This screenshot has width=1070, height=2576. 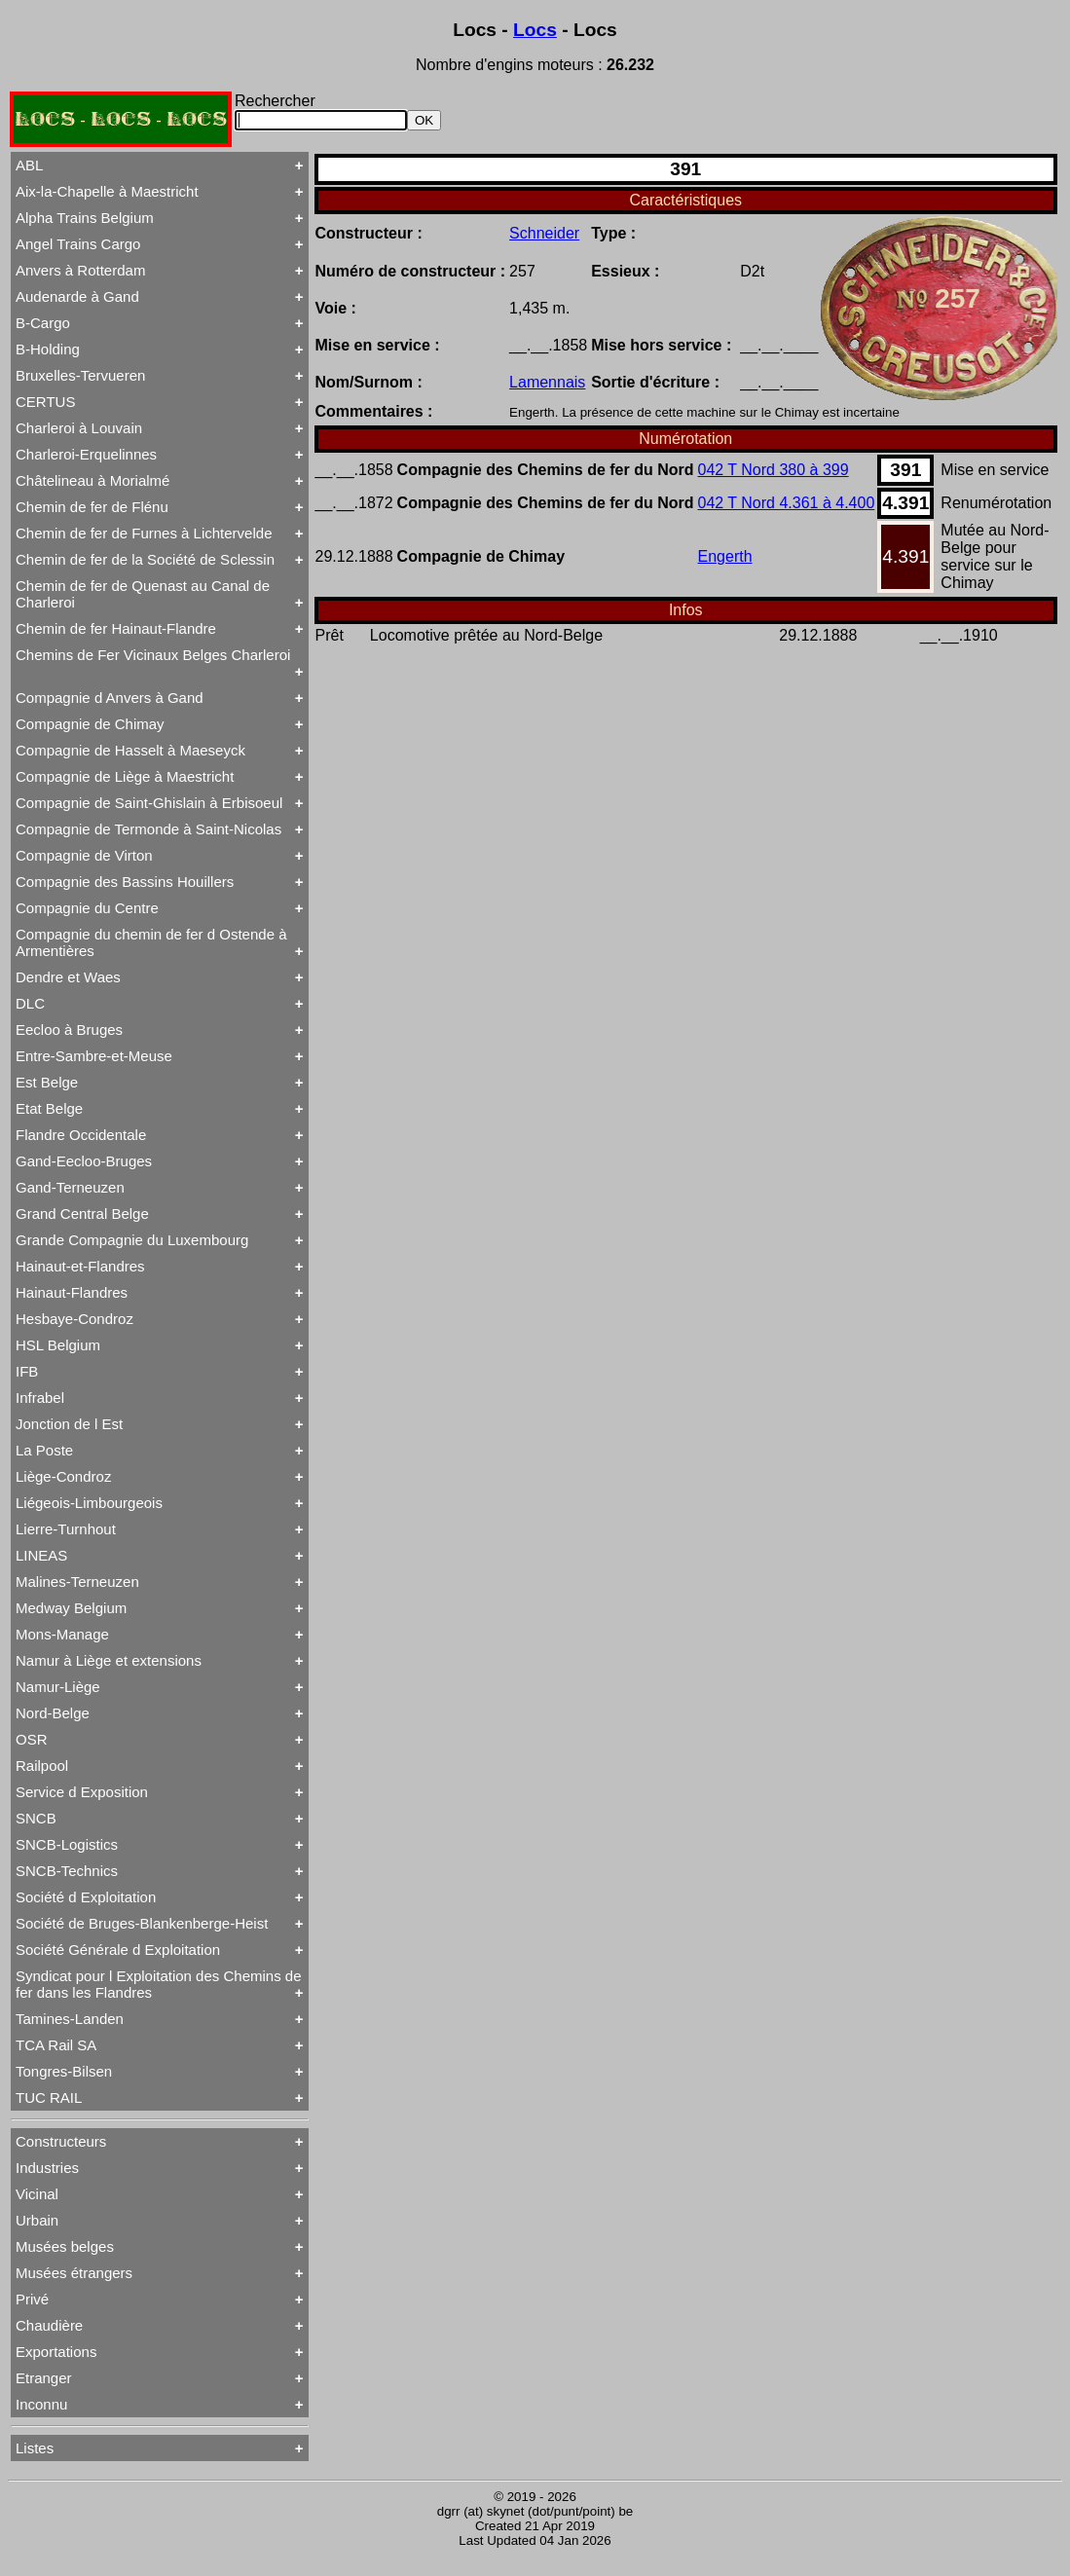 What do you see at coordinates (45, 401) in the screenshot?
I see `CERTUS` at bounding box center [45, 401].